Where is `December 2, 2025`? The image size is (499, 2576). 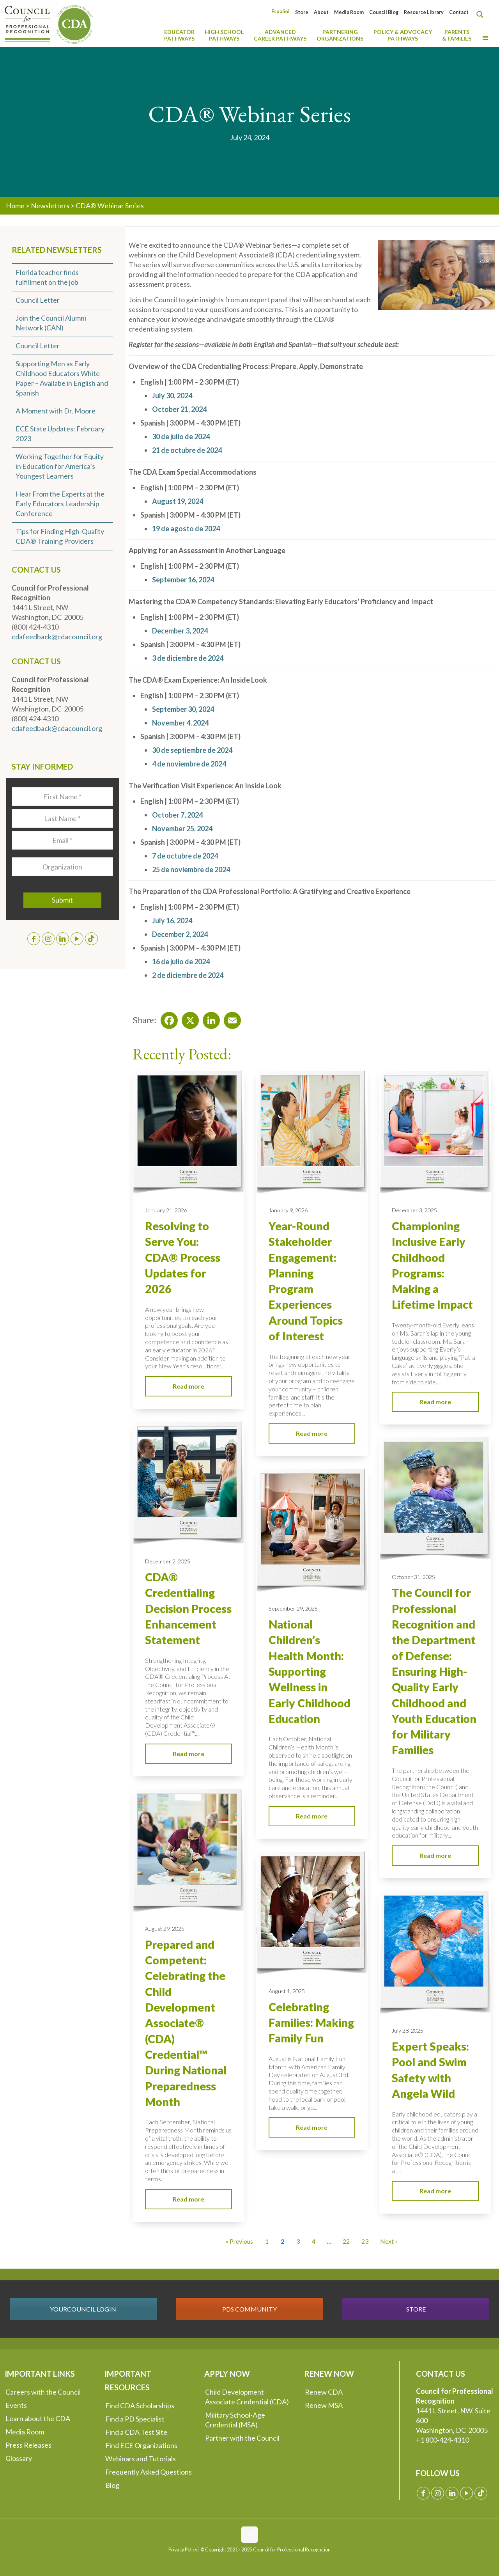
December 2, 2025 is located at coordinates (167, 1561).